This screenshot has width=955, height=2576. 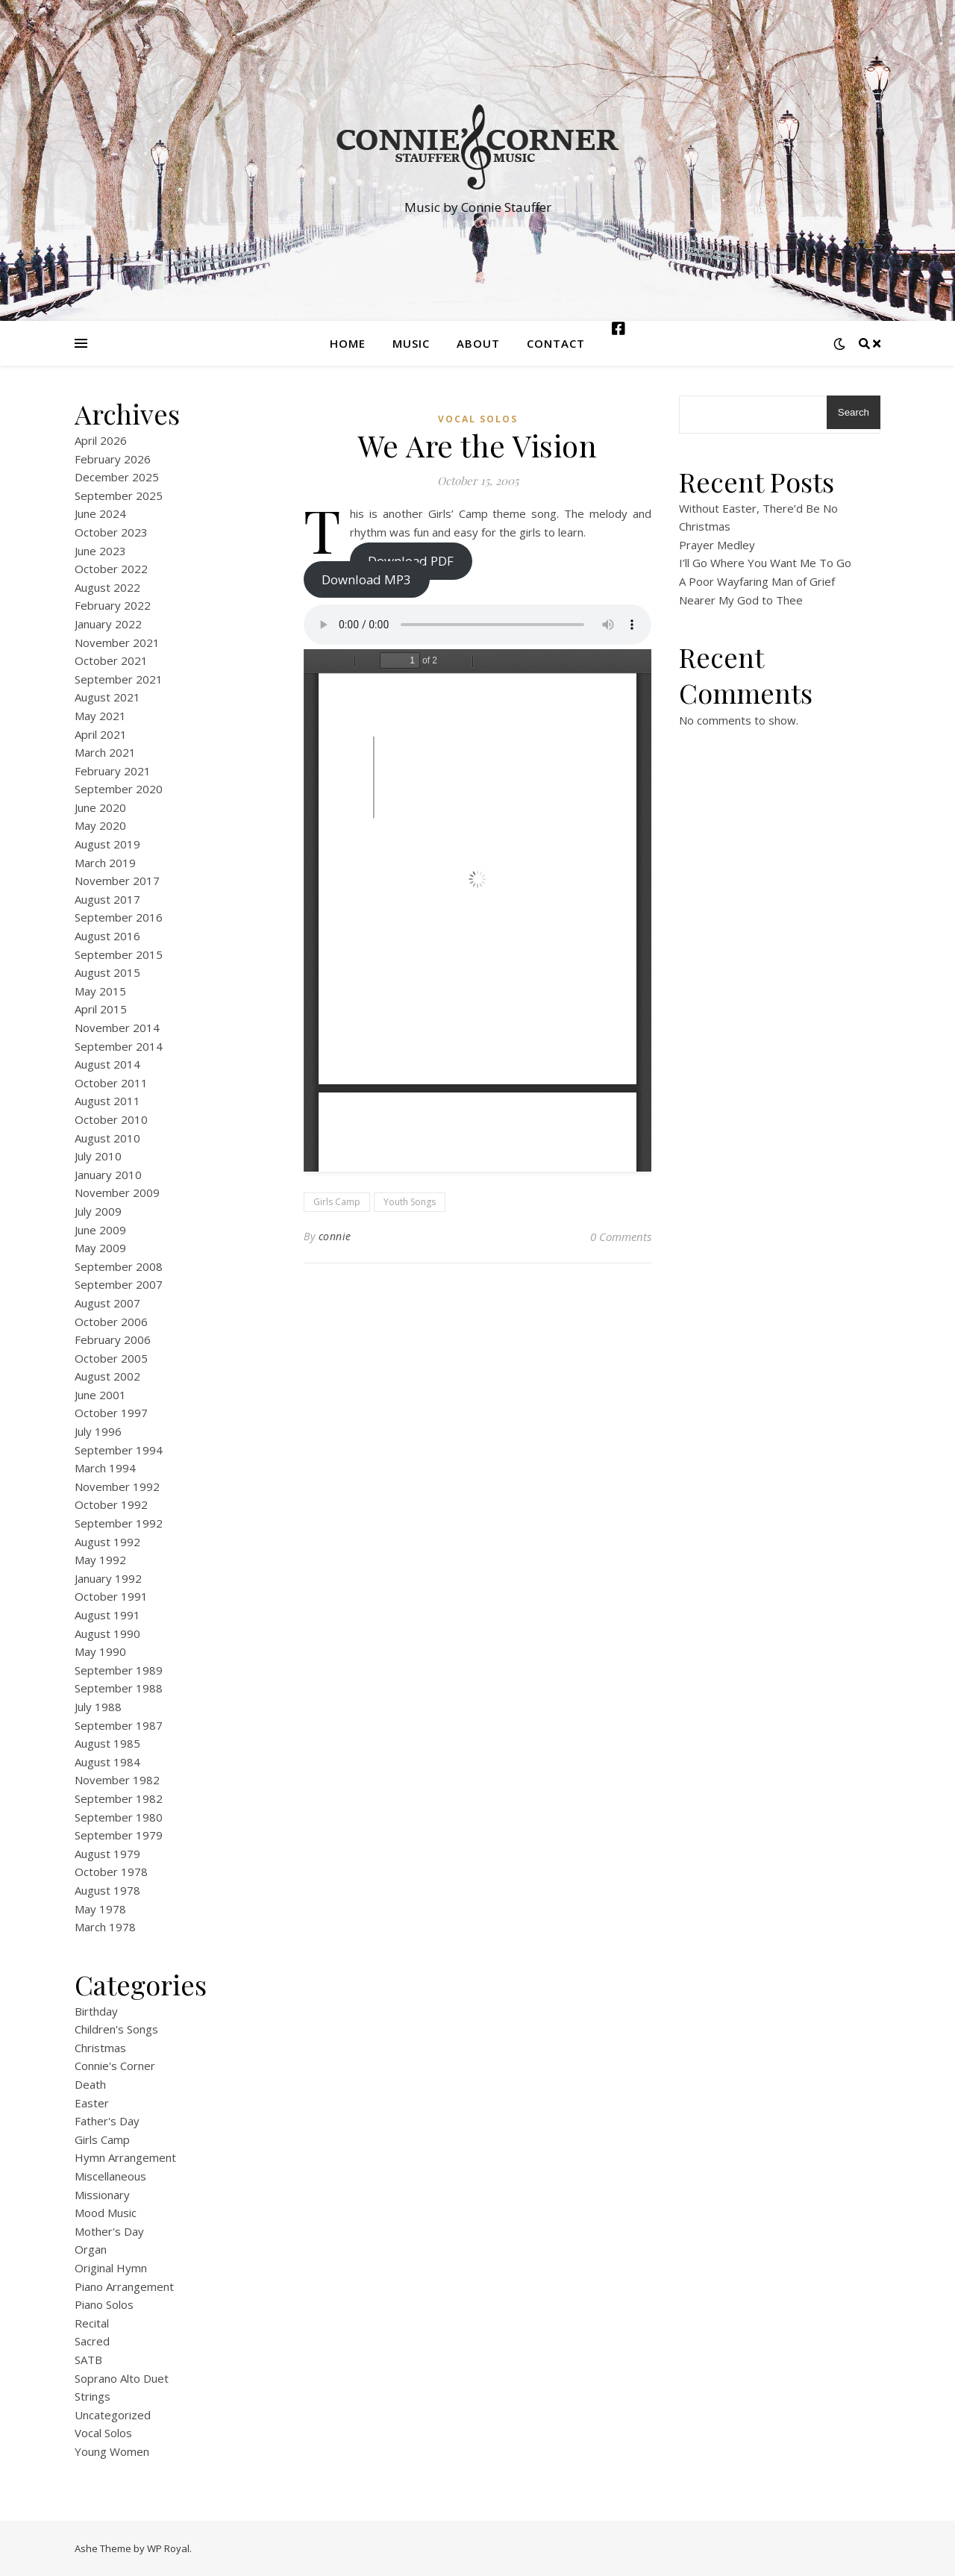 What do you see at coordinates (124, 2286) in the screenshot?
I see `Piano Arrangement` at bounding box center [124, 2286].